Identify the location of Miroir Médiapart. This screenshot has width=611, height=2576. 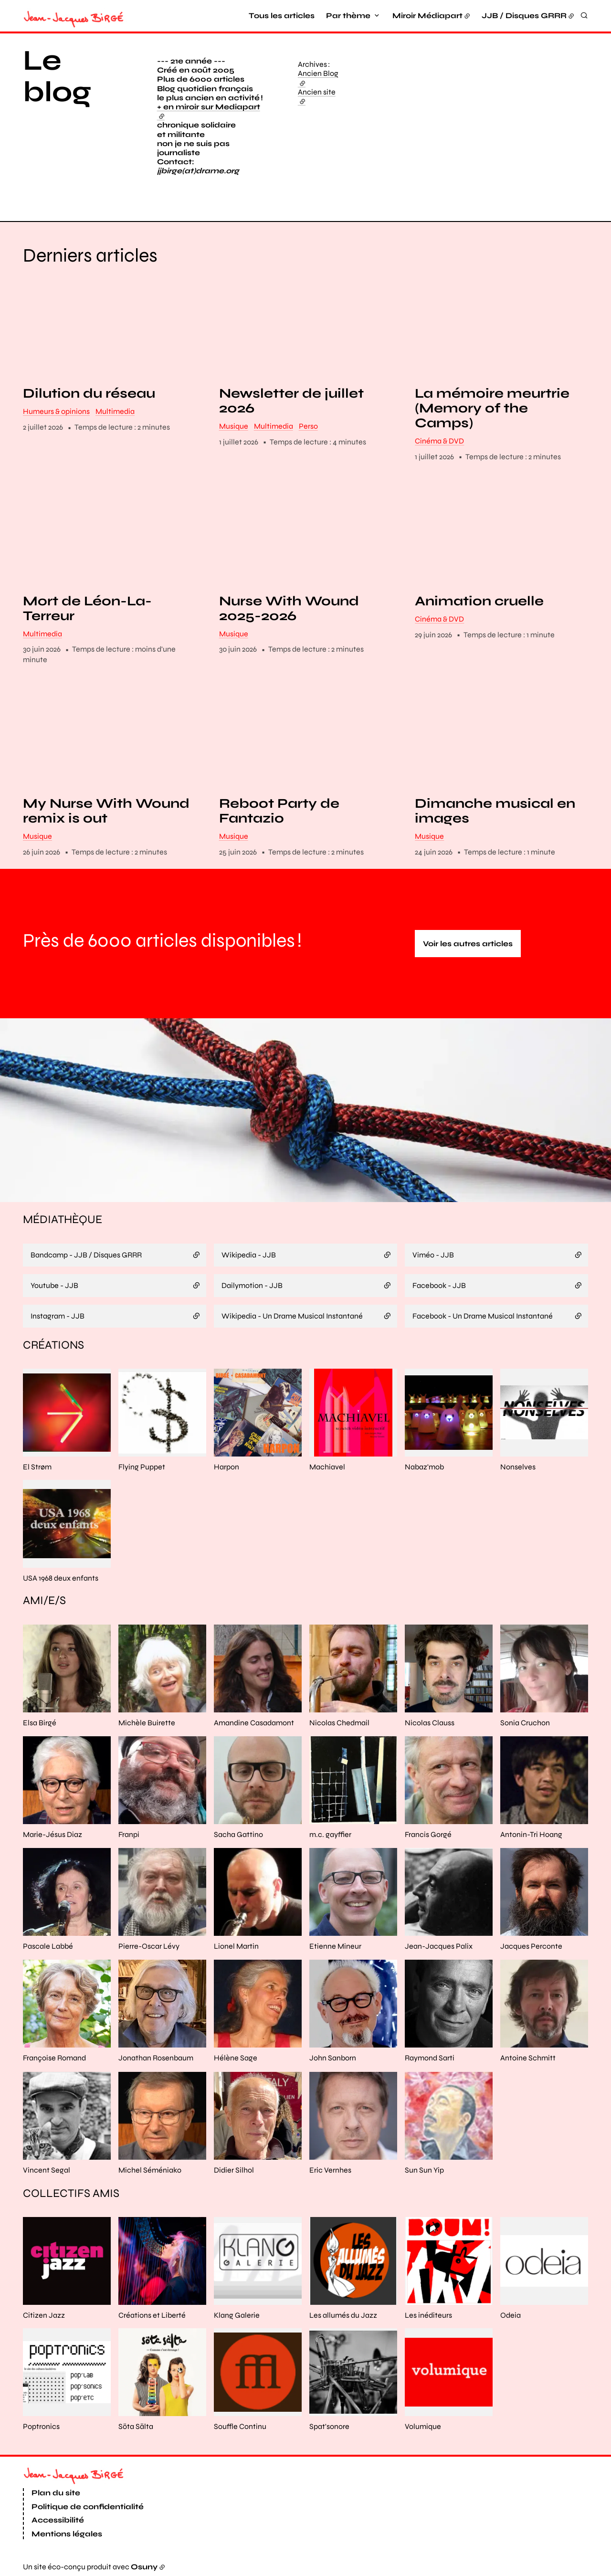
(427, 15).